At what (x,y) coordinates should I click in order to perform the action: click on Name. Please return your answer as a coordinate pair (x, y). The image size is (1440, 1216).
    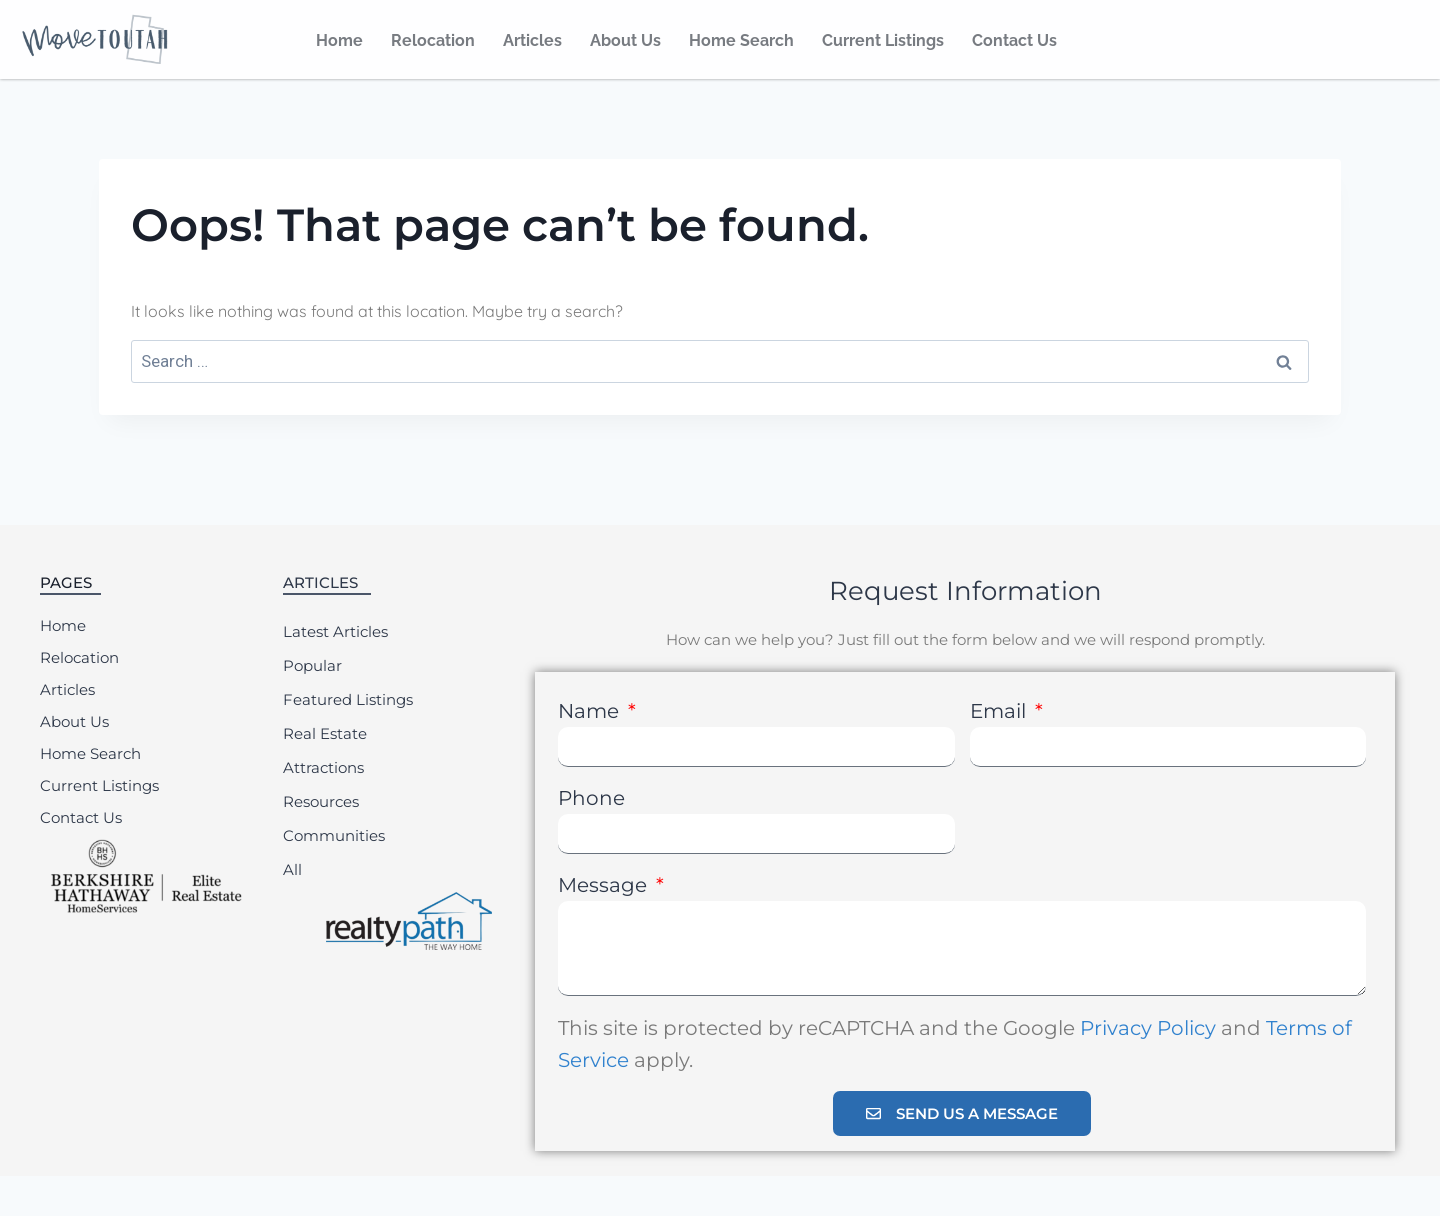
    Looking at the image, I should click on (591, 711).